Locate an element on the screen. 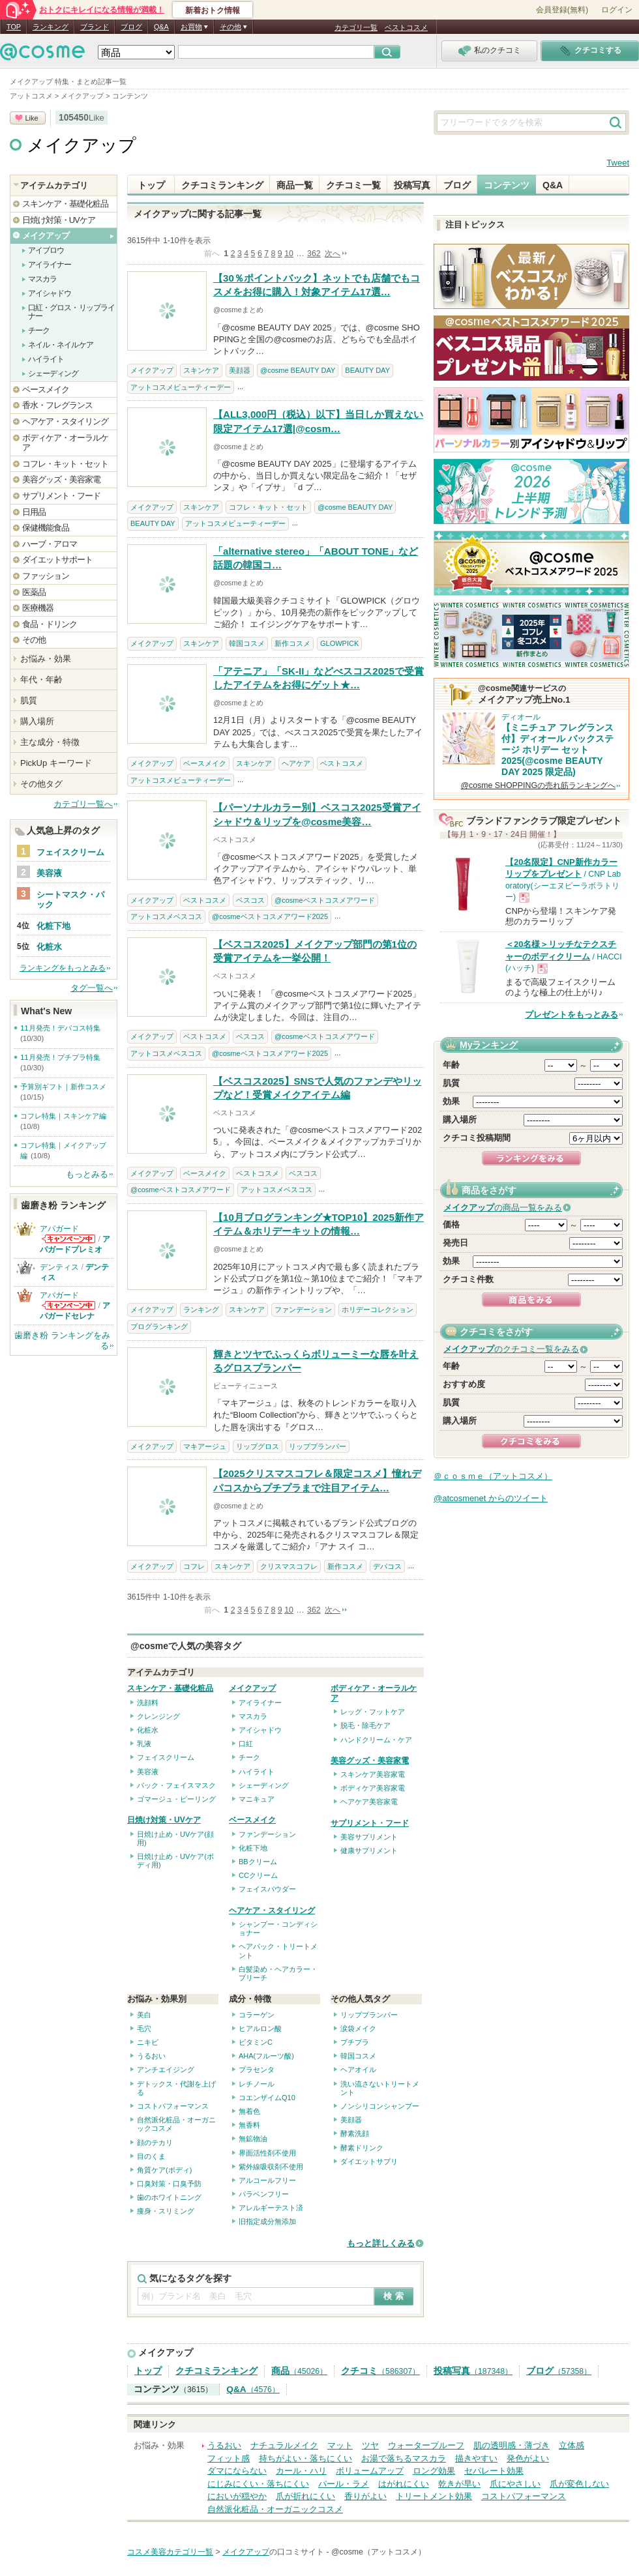 Image resolution: width=639 pixels, height=2576 pixels. ヘアオイル is located at coordinates (358, 2069).